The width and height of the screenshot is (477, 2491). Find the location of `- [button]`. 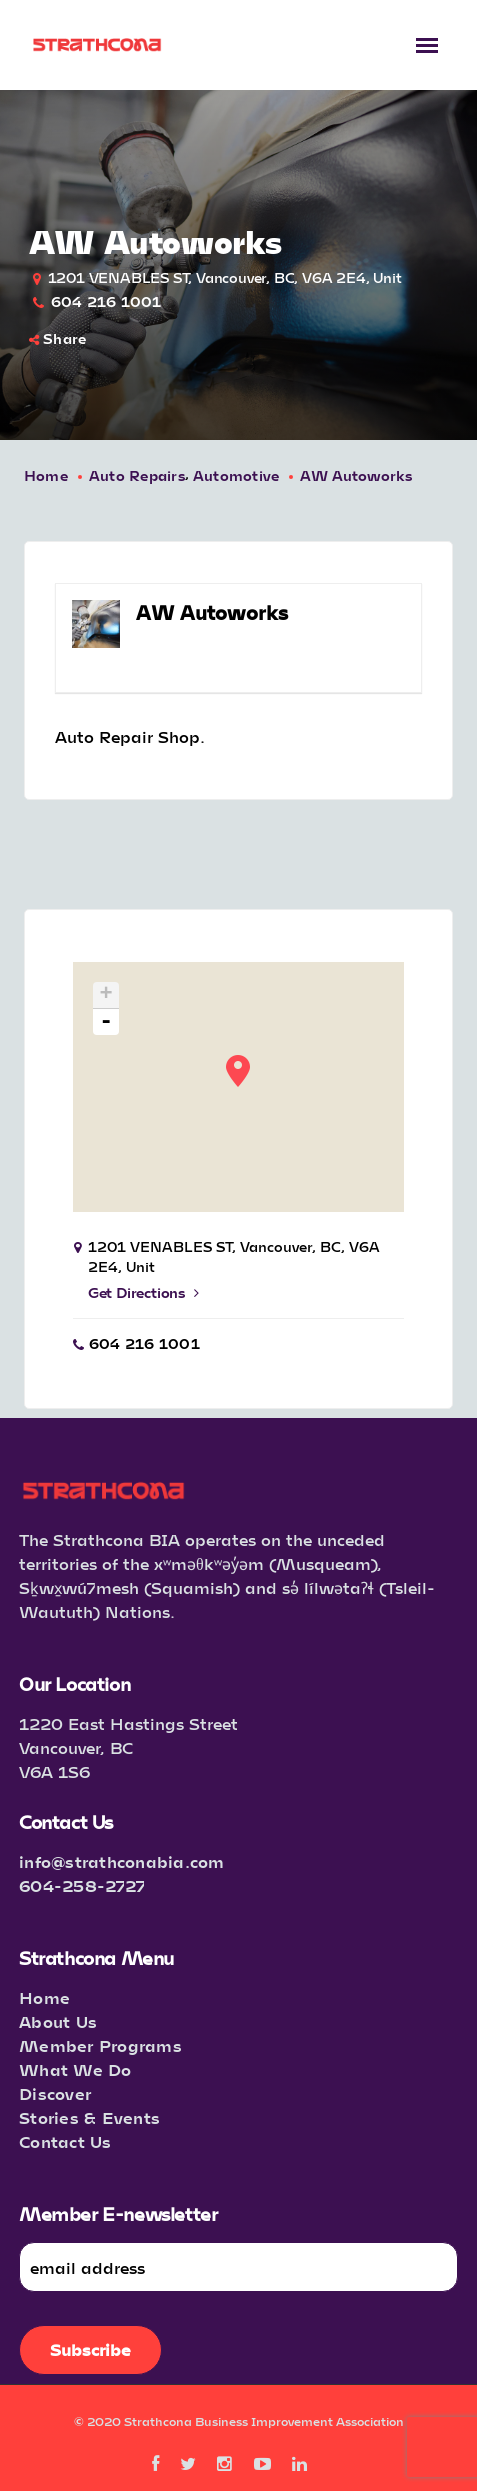

- [button] is located at coordinates (106, 1022).